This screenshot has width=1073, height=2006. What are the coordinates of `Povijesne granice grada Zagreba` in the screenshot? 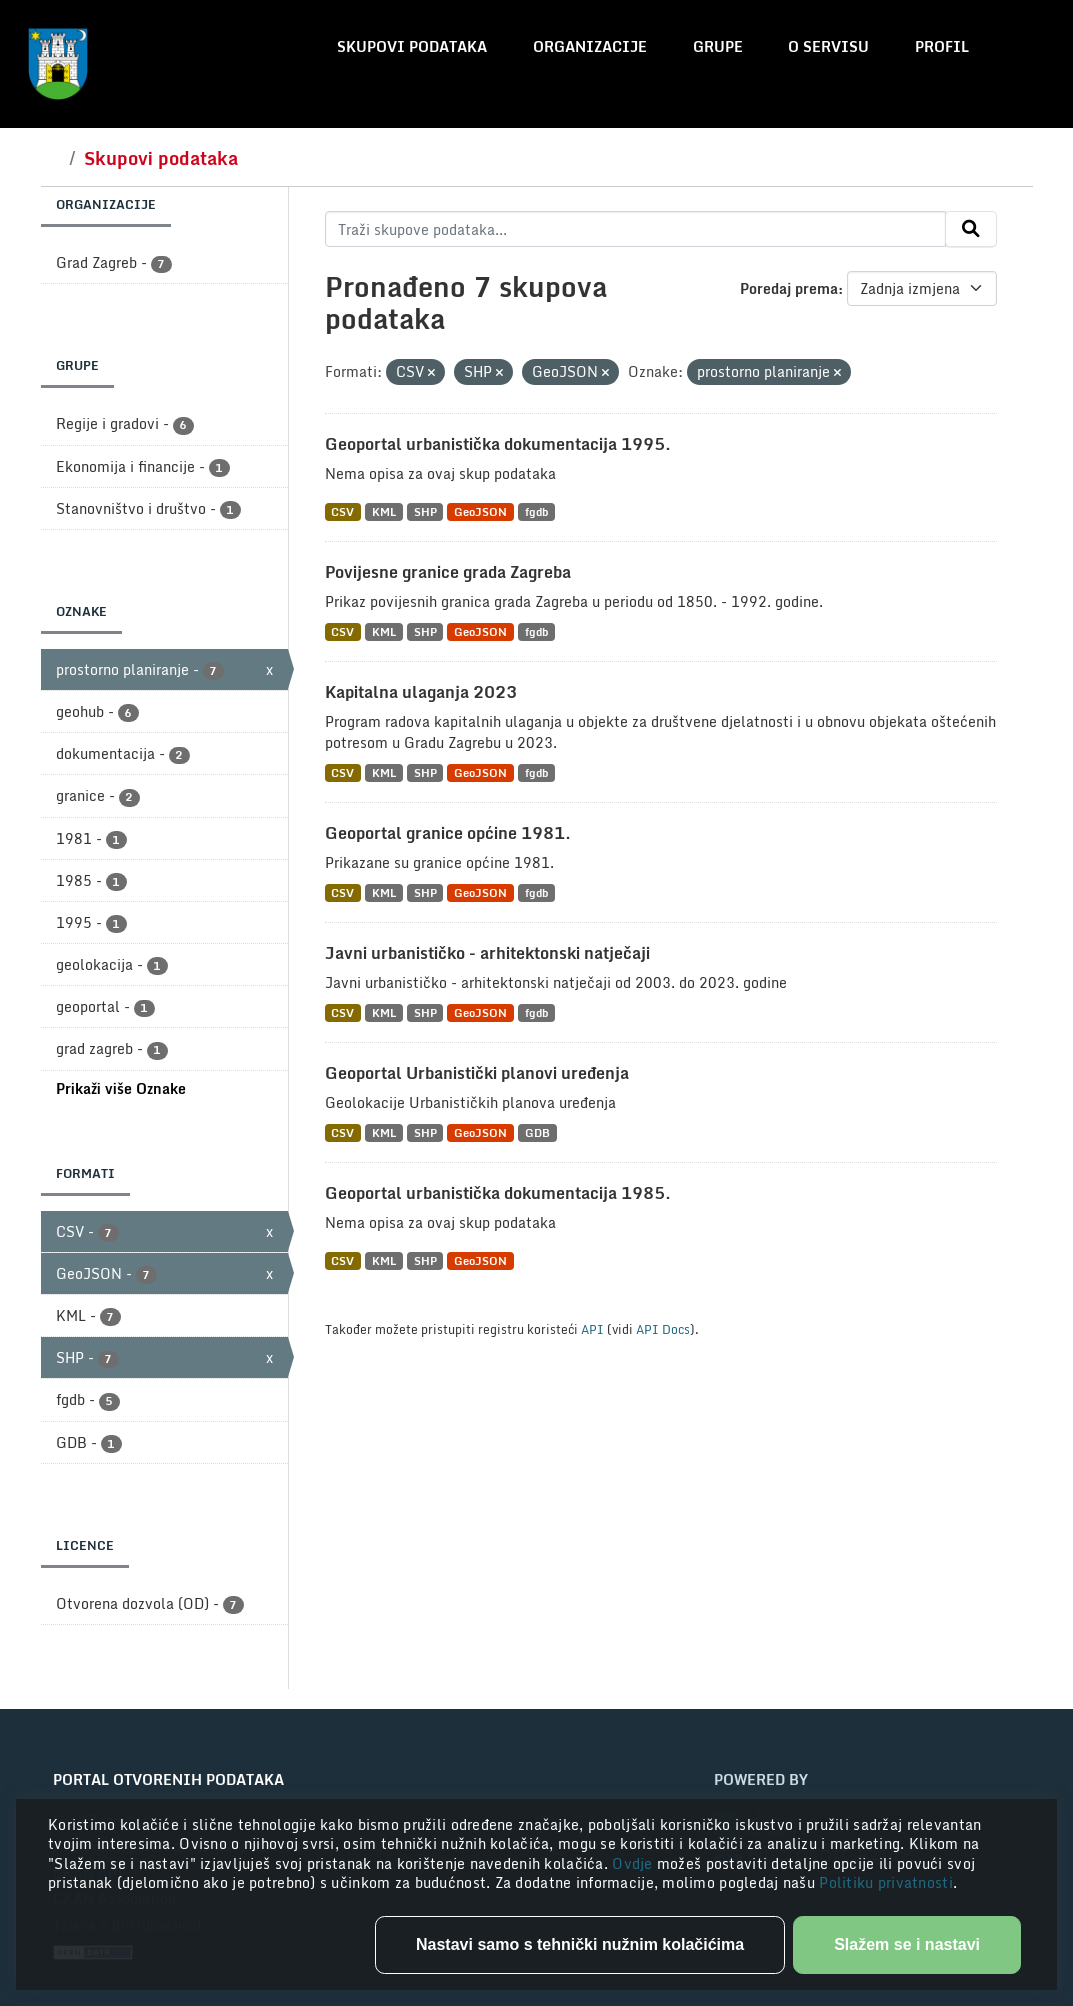 It's located at (448, 572).